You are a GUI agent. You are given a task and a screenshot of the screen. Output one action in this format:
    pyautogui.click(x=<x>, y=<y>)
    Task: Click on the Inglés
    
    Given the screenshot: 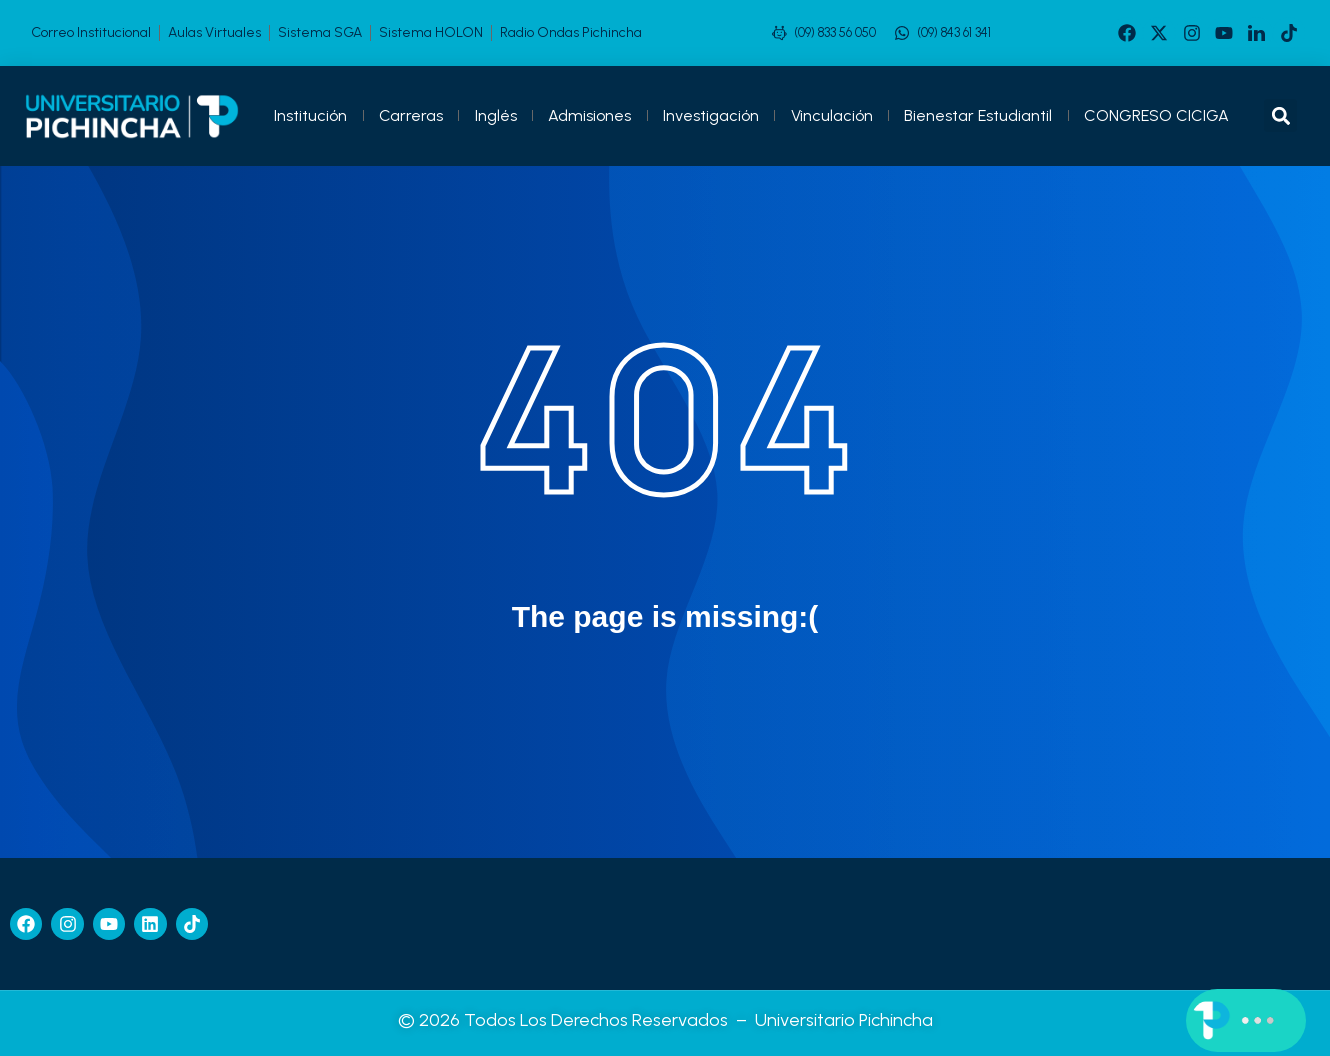 What is the action you would take?
    pyautogui.click(x=496, y=115)
    